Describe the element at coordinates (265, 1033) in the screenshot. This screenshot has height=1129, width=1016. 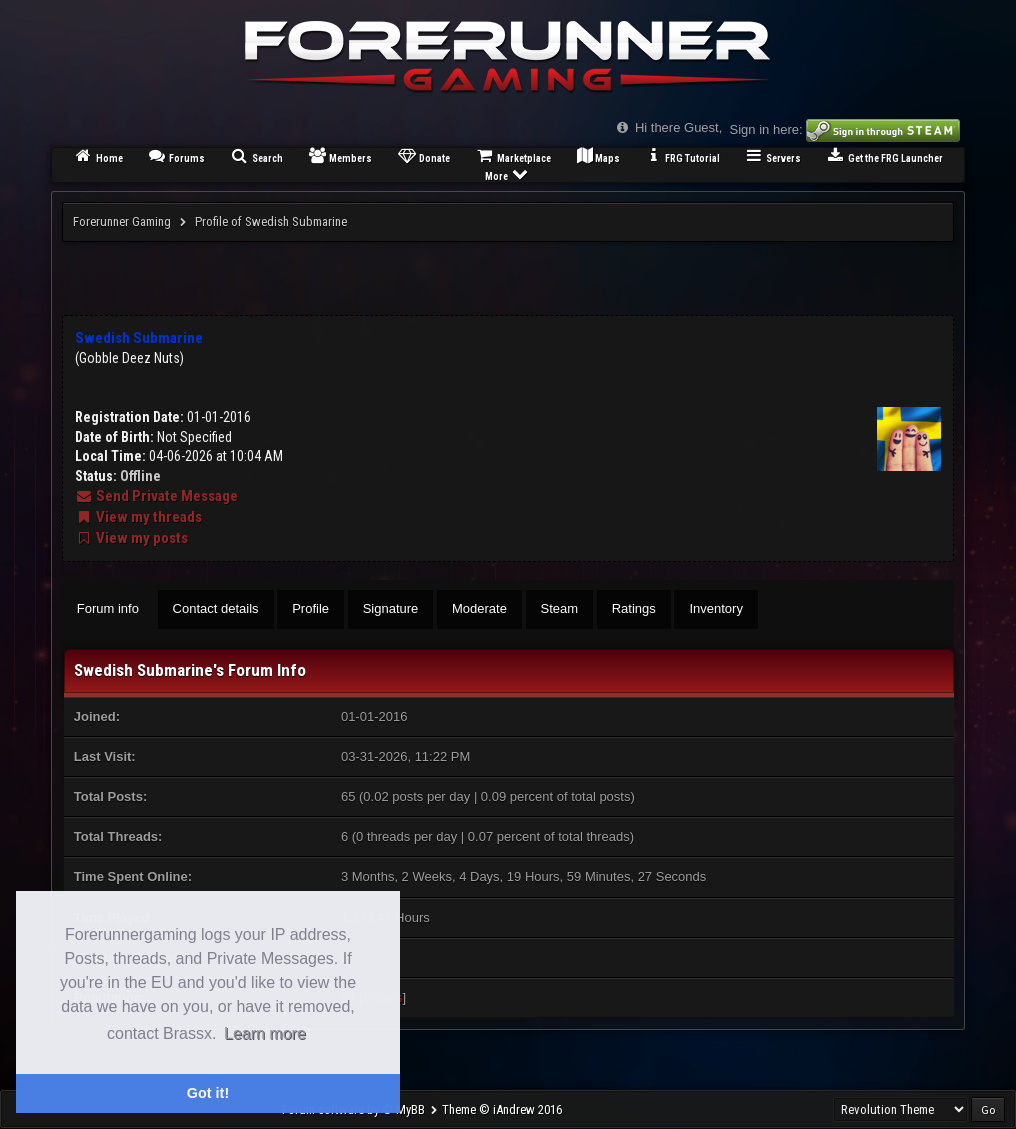
I see `Learn more [button]` at that location.